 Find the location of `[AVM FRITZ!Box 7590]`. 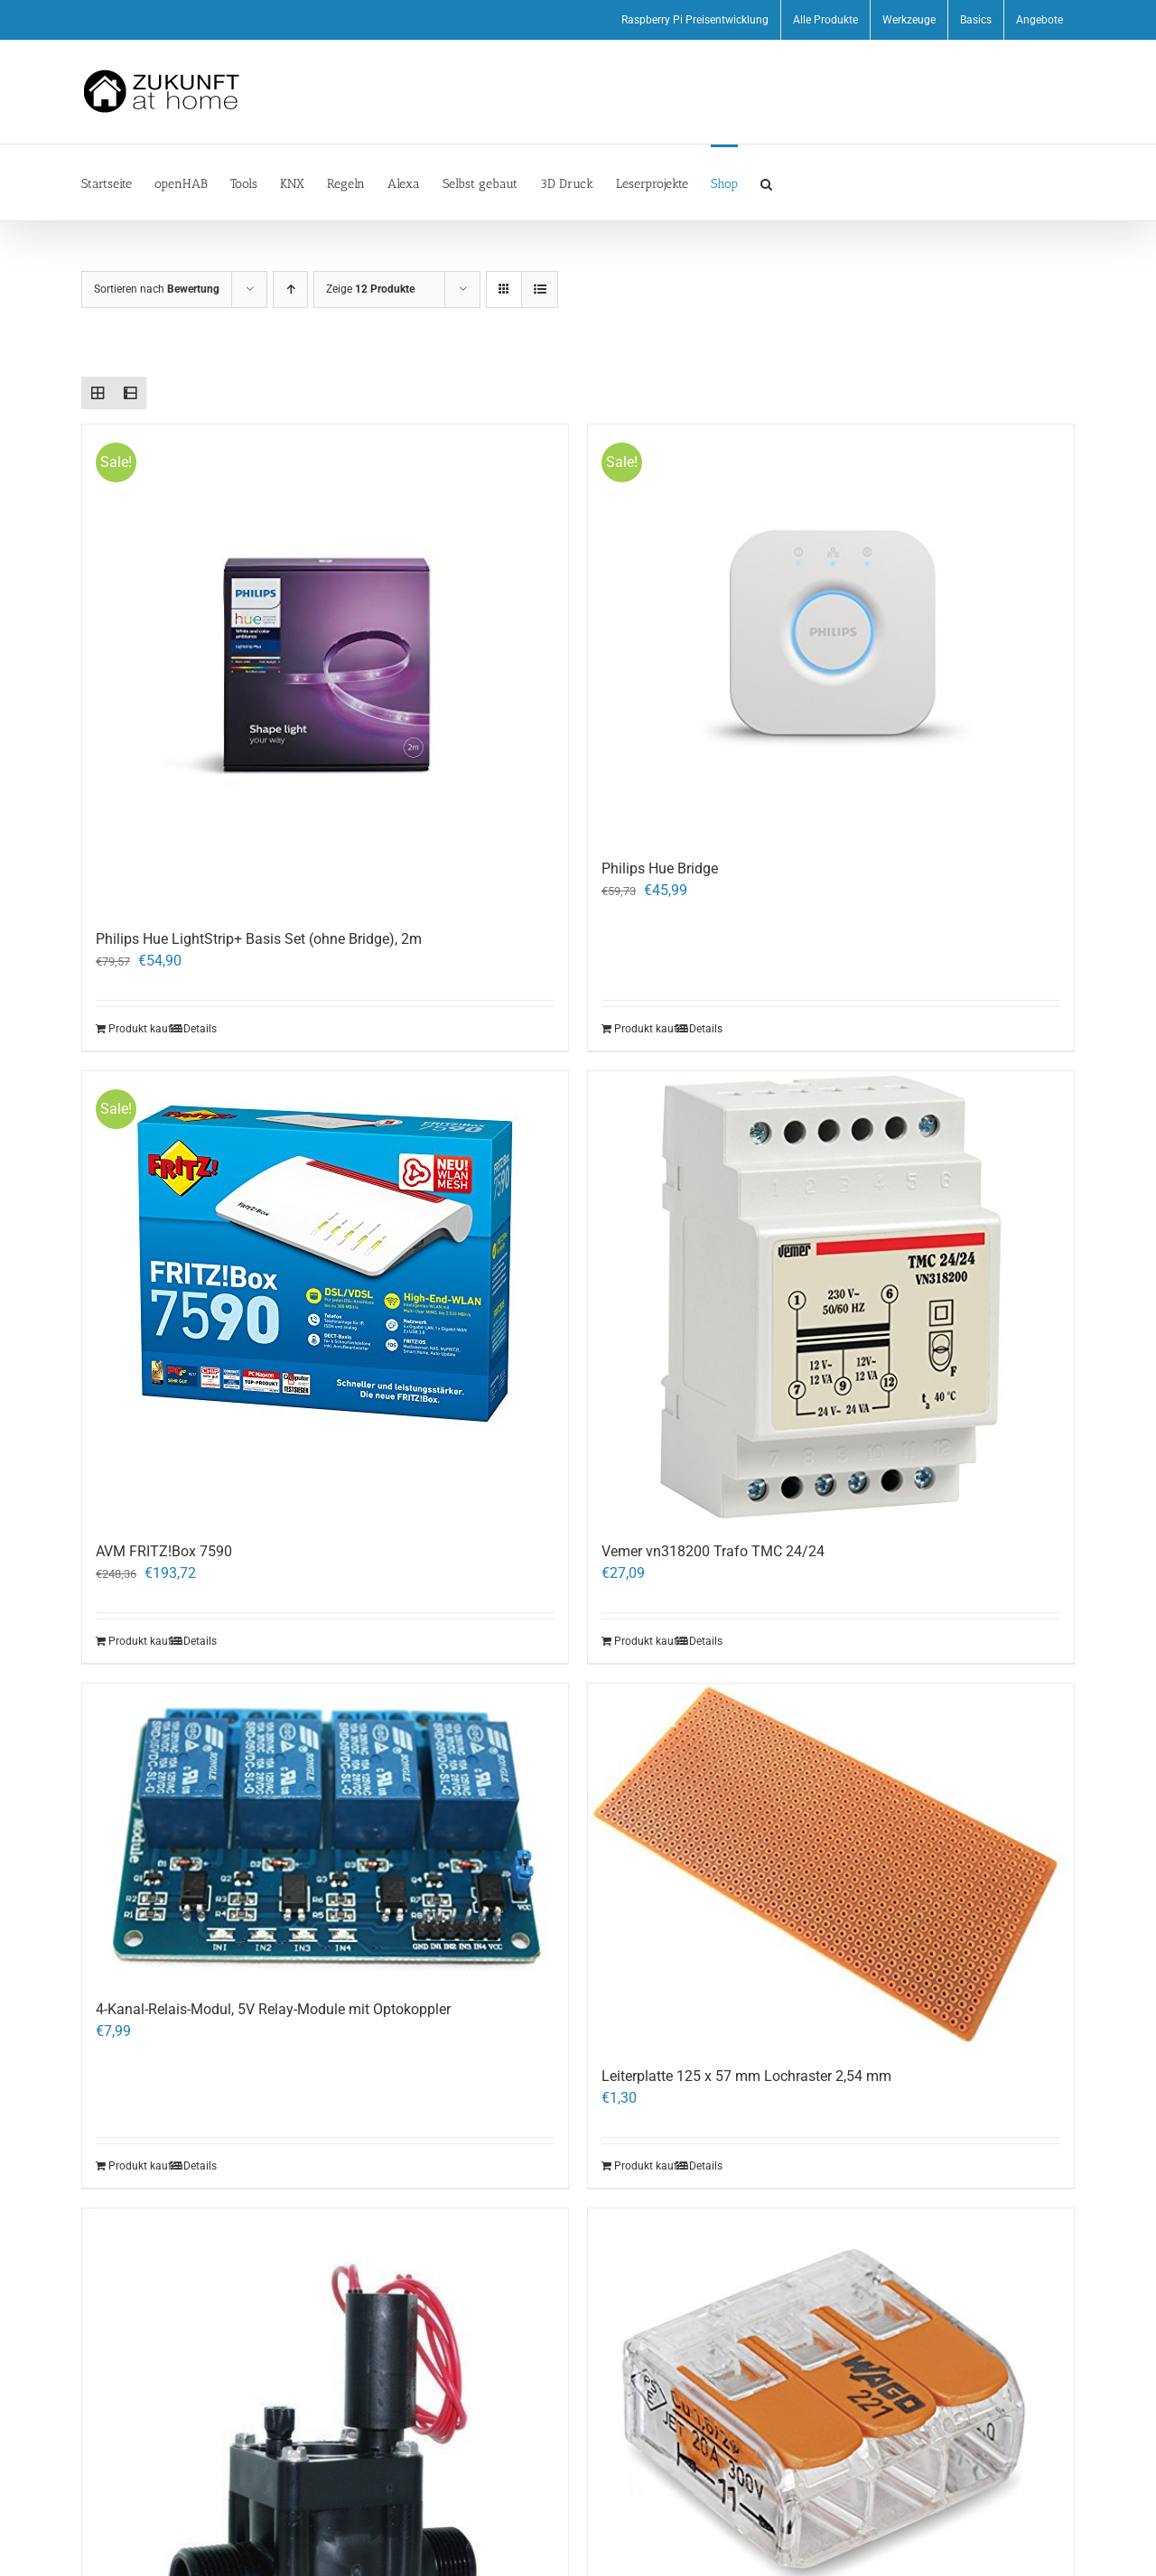

[AVM FRITZ!Box 7590] is located at coordinates (325, 1297).